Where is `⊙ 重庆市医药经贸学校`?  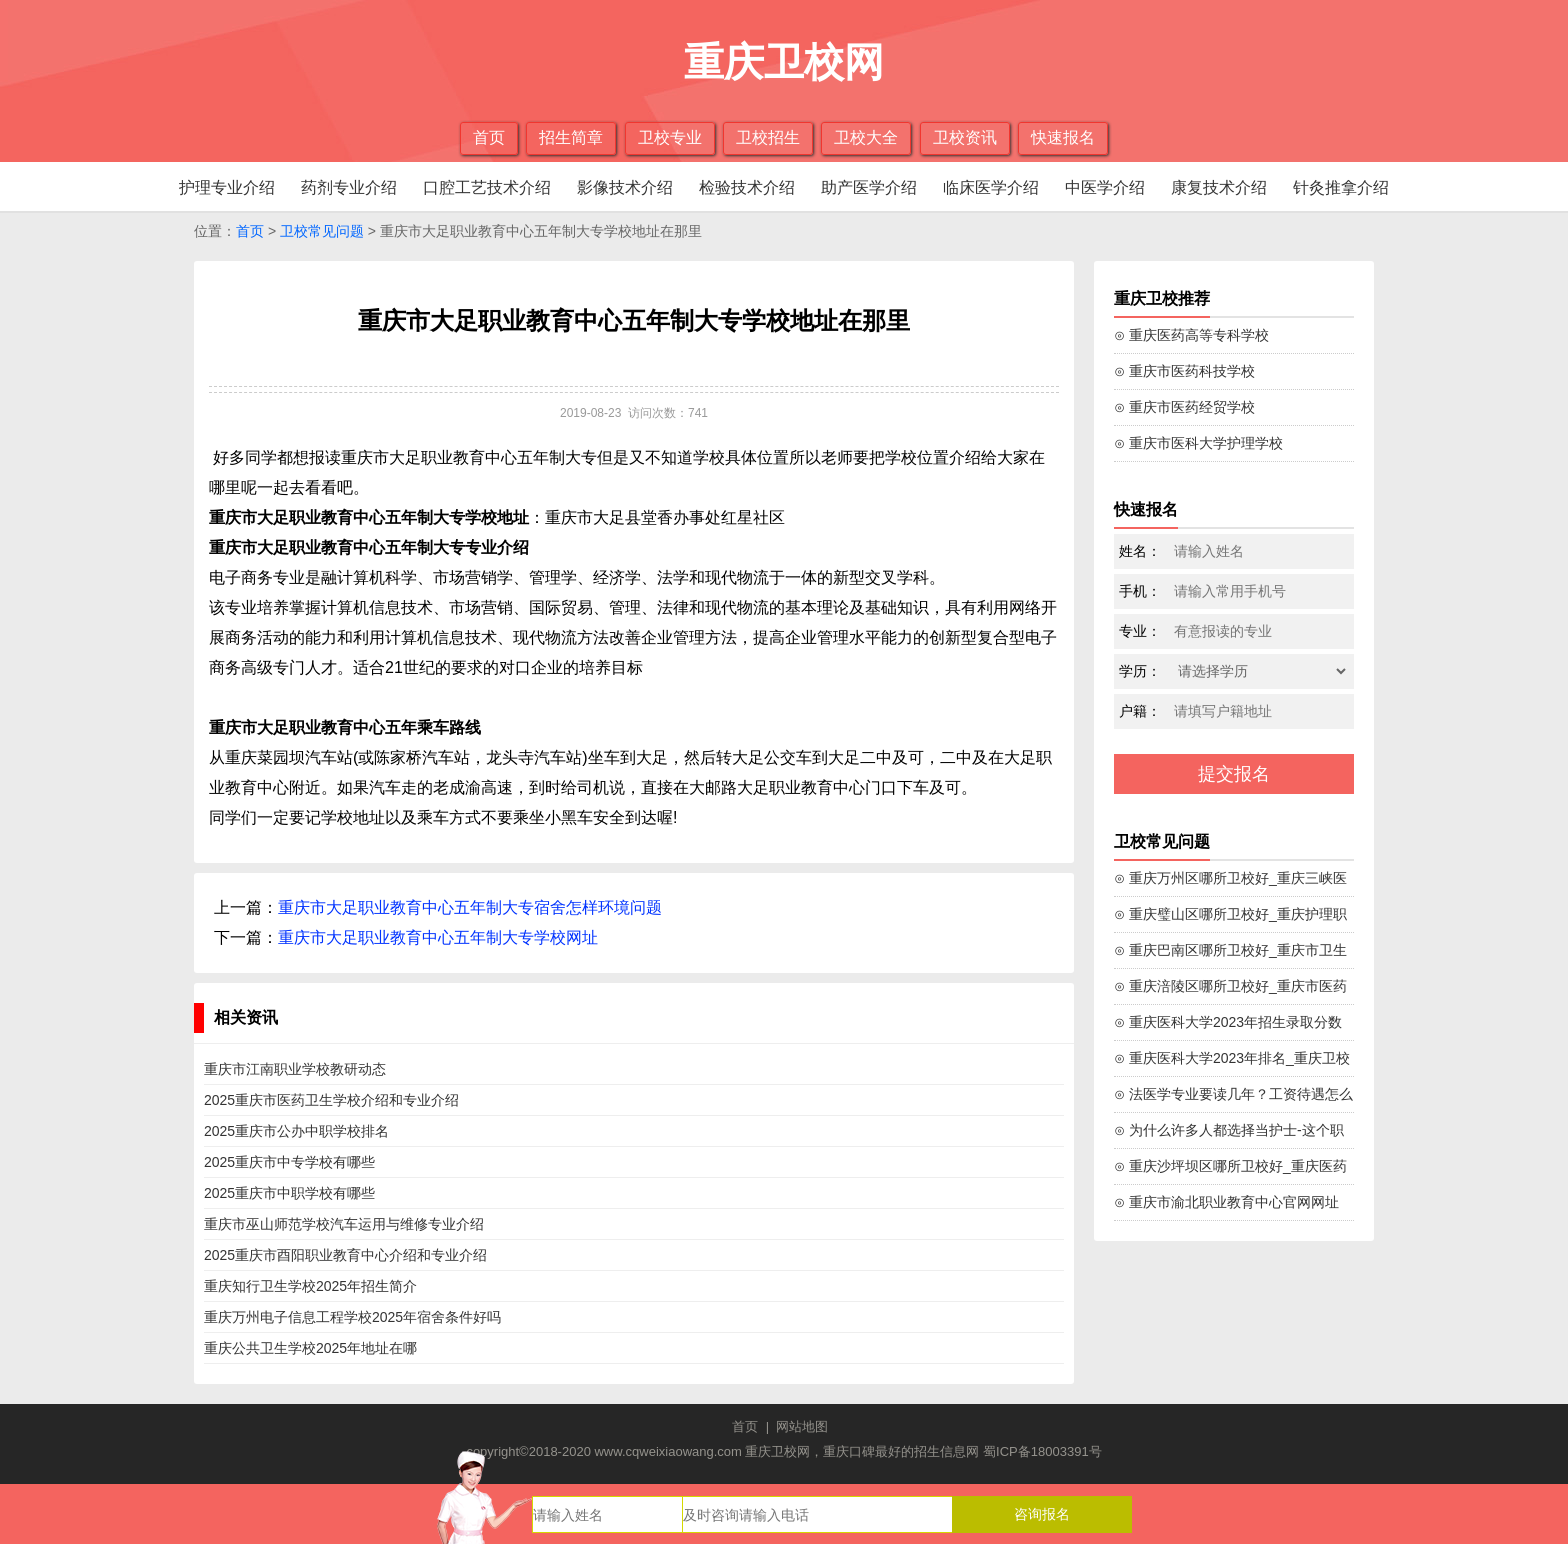
⊙ 重庆市医药经贸学校 is located at coordinates (1184, 407).